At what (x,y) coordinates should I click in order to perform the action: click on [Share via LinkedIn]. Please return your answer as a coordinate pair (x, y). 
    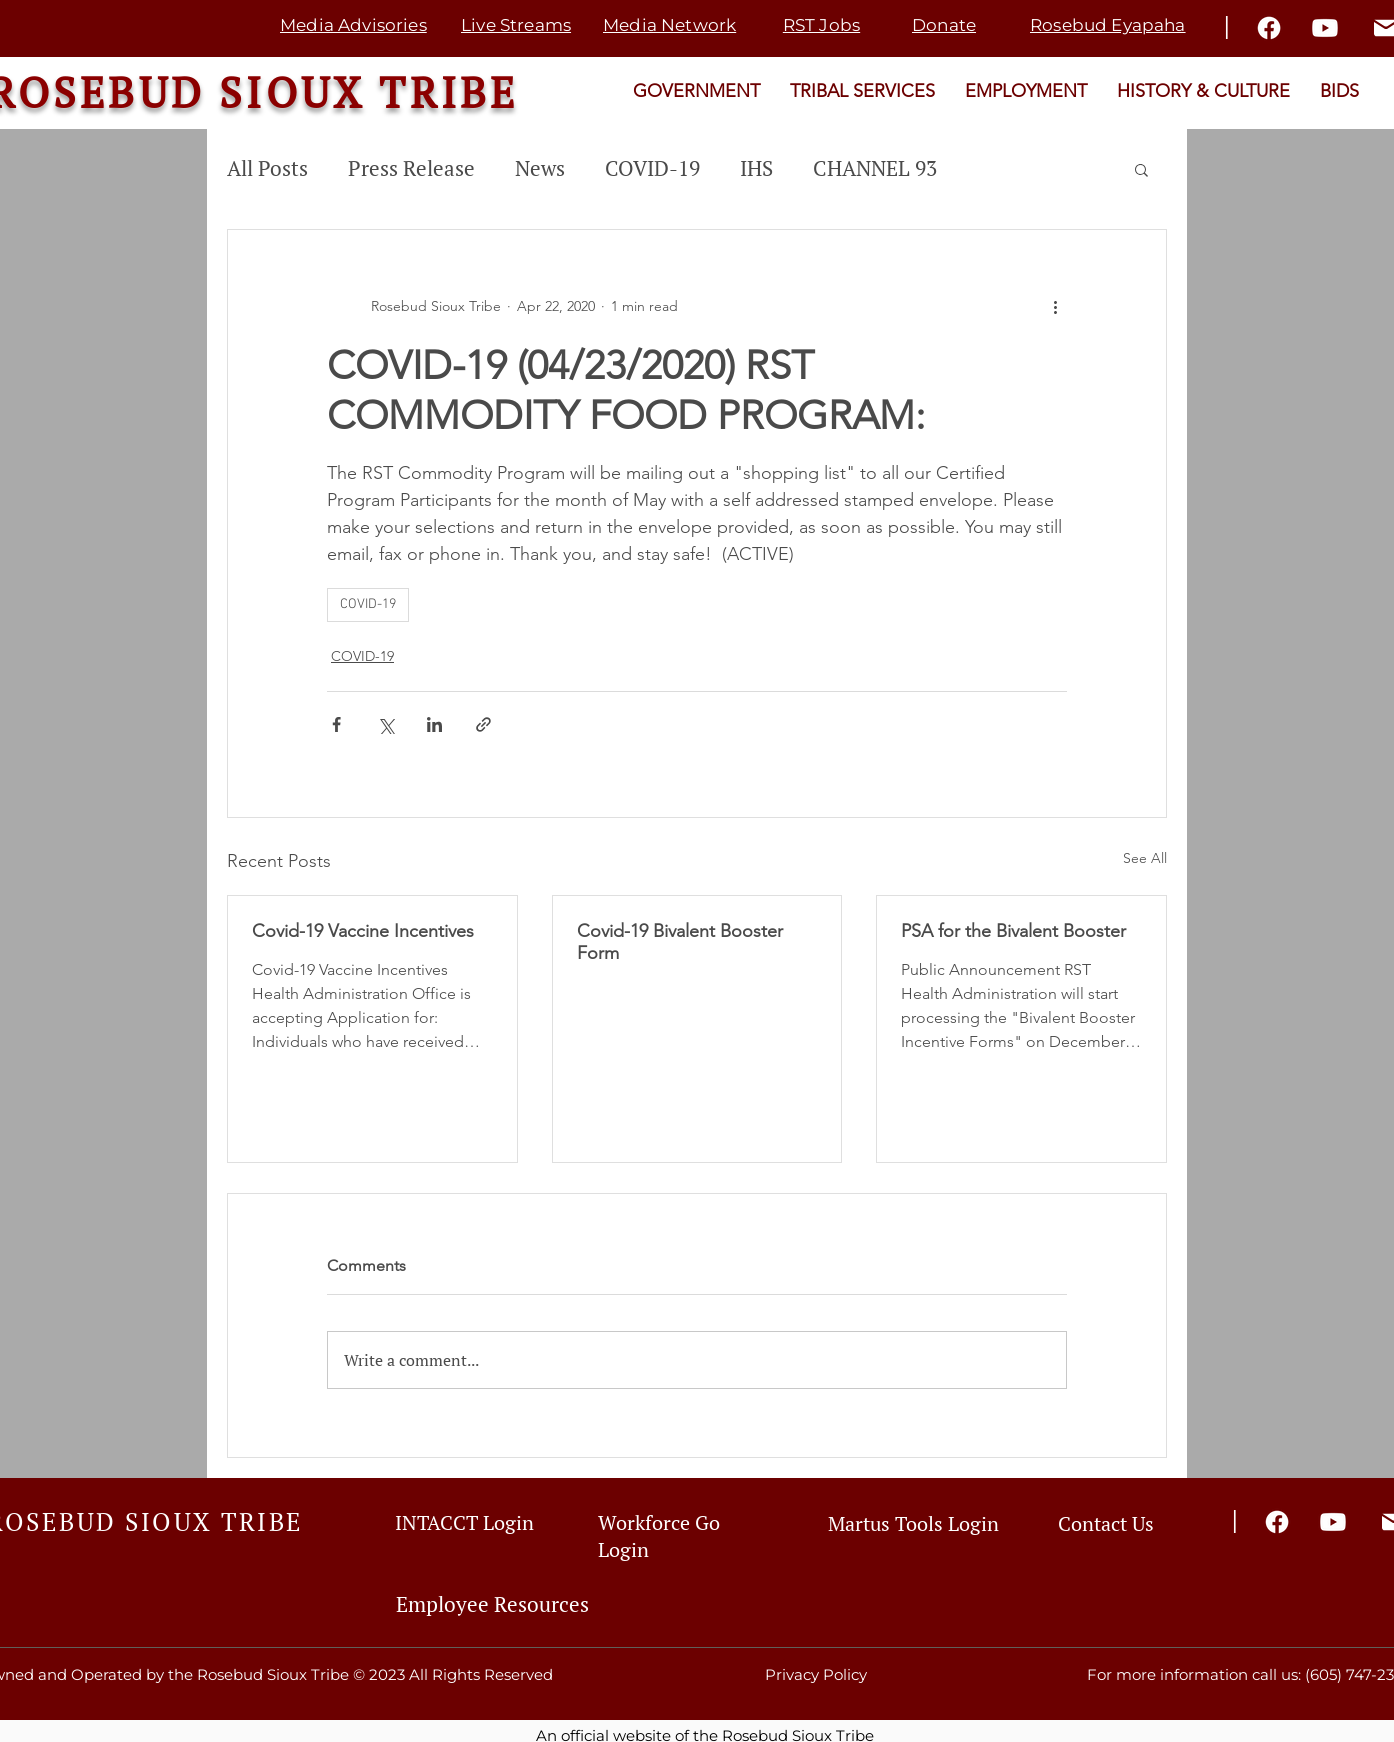
    Looking at the image, I should click on (434, 724).